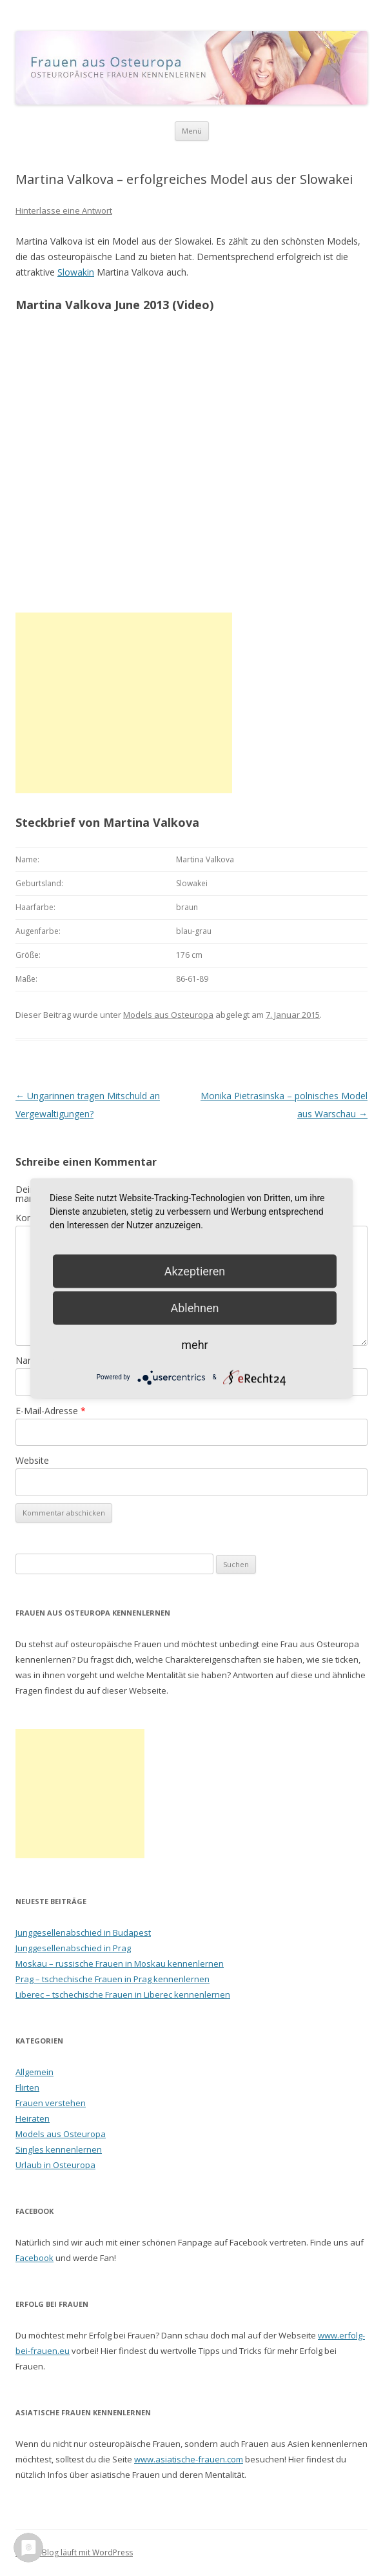 The width and height of the screenshot is (383, 2576). Describe the element at coordinates (55, 2165) in the screenshot. I see `Urlaub in Osteuropa` at that location.